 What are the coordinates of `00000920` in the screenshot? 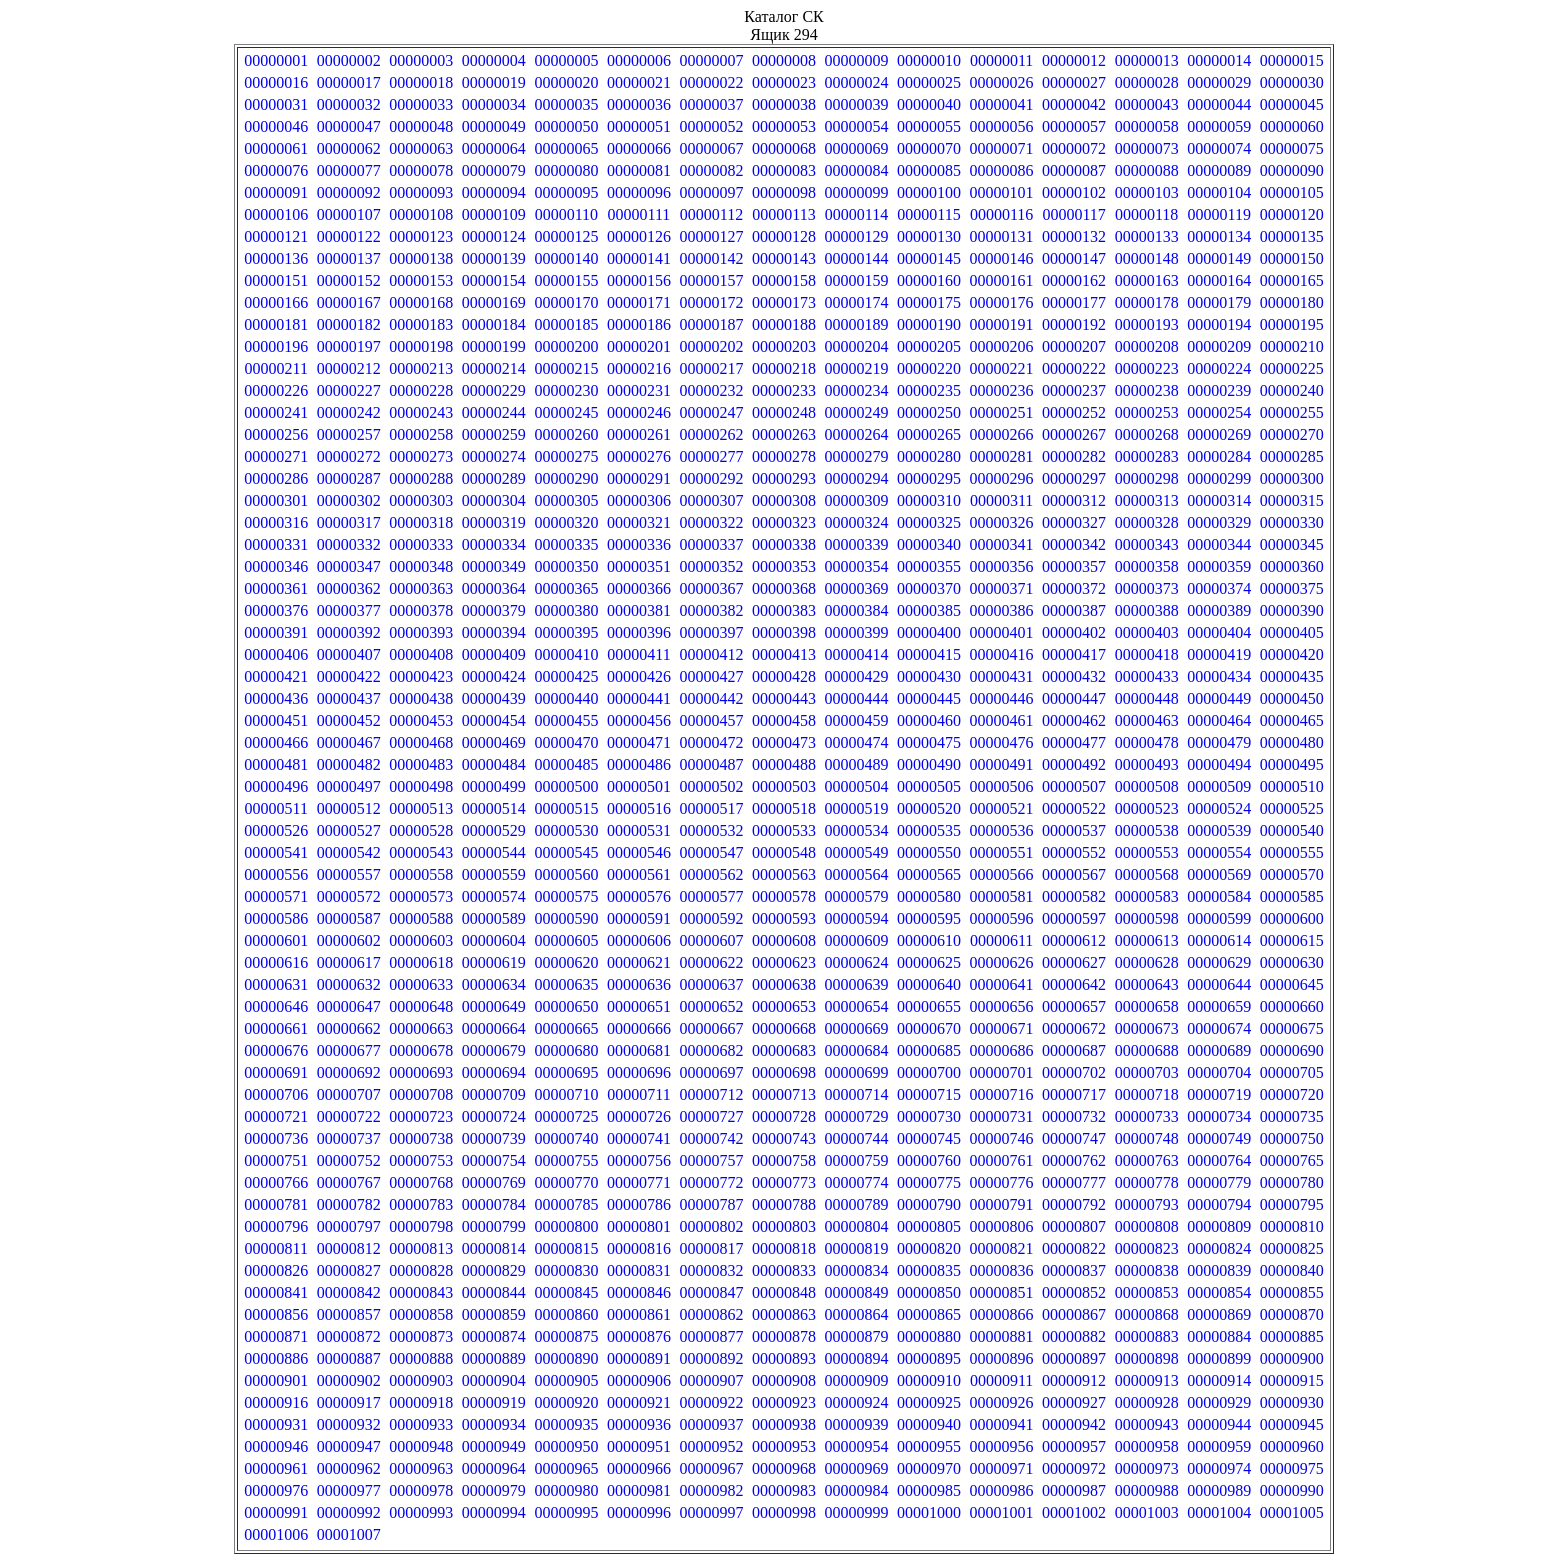 It's located at (566, 1402).